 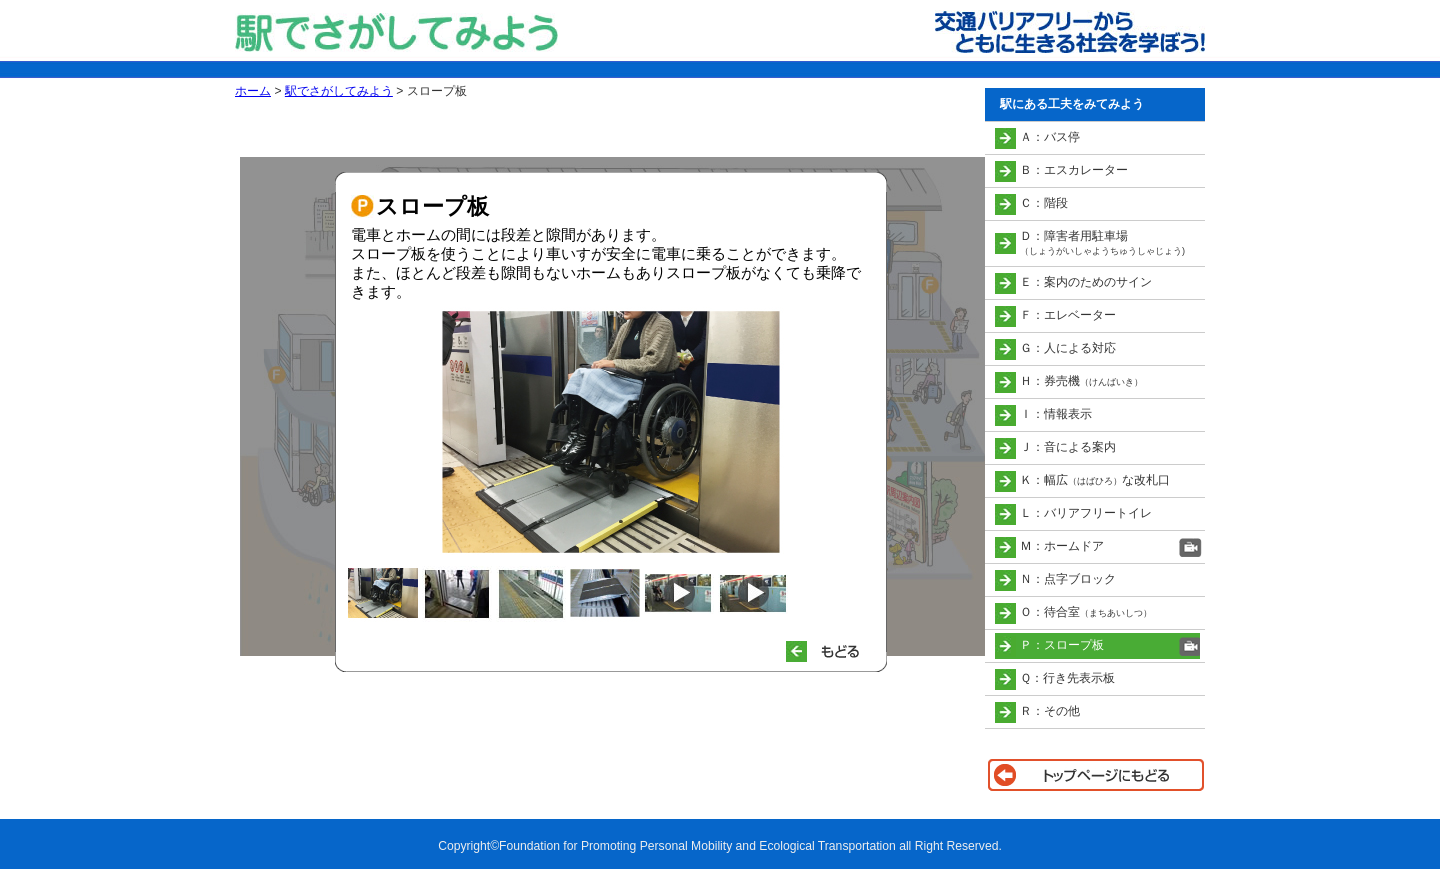 What do you see at coordinates (1056, 414) in the screenshot?
I see `Ｉ：情報表示` at bounding box center [1056, 414].